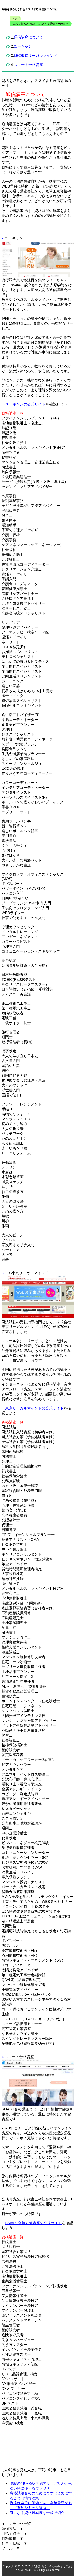 The height and width of the screenshot is (2576, 76). What do you see at coordinates (28, 65) in the screenshot?
I see `スマート合格講座` at bounding box center [28, 65].